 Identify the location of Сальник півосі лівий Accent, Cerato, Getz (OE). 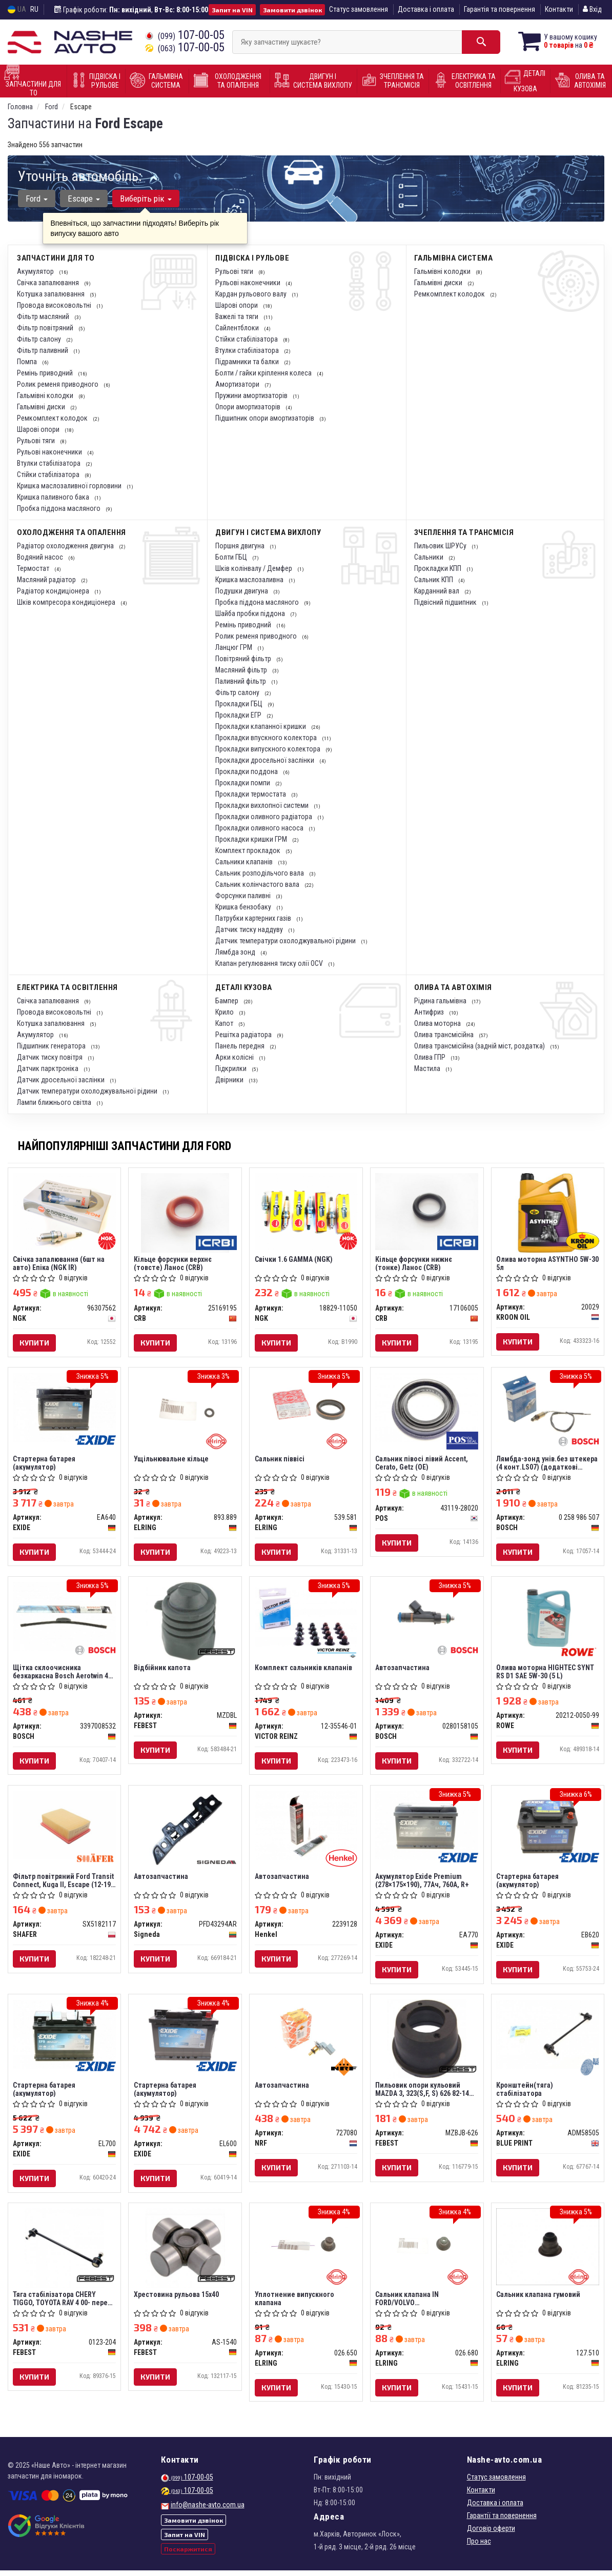
(422, 1464).